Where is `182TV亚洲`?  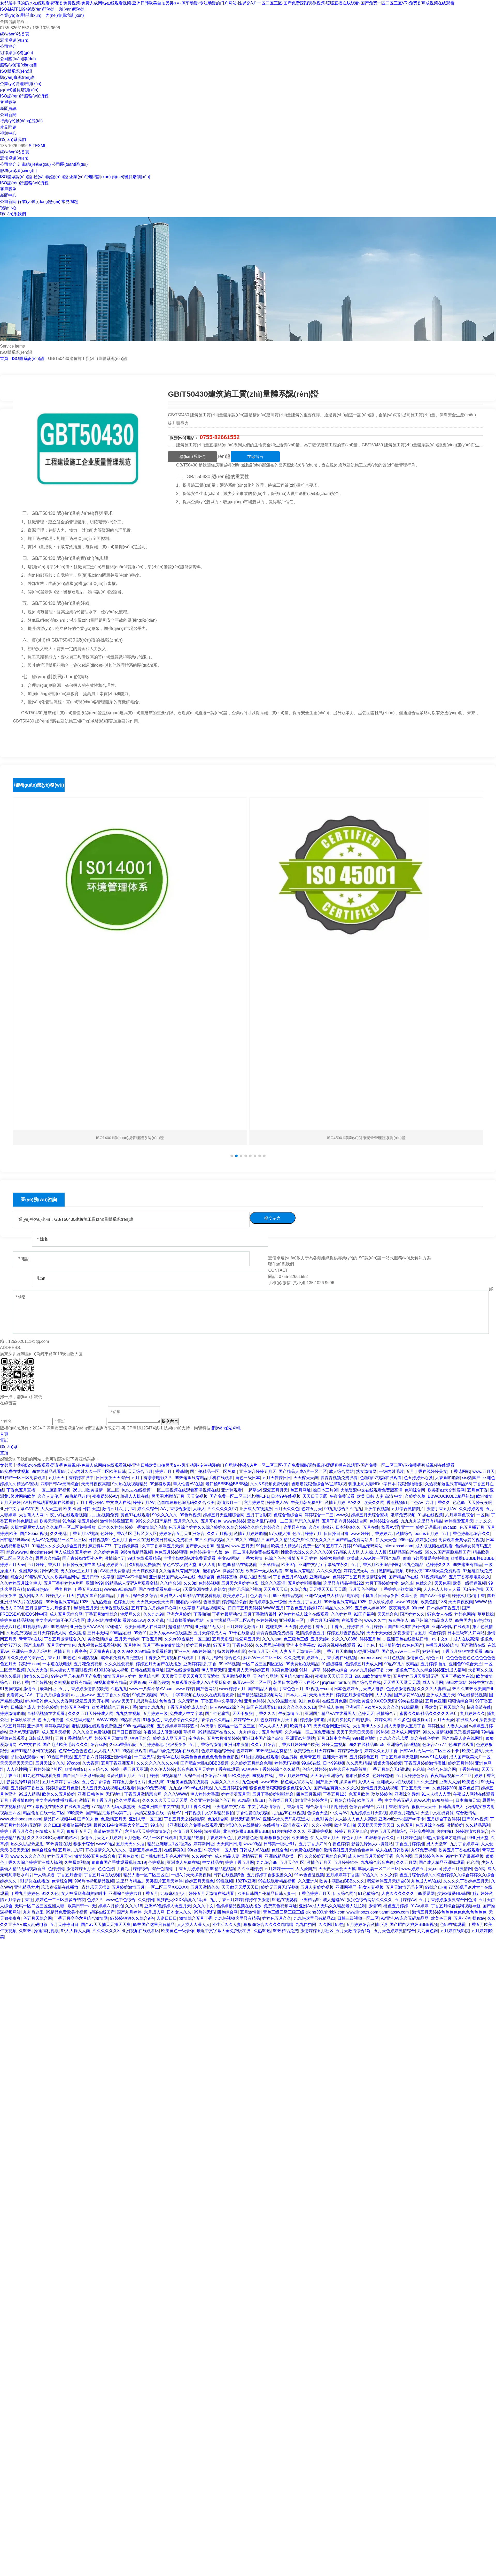 182TV亚洲 is located at coordinates (245, 1881).